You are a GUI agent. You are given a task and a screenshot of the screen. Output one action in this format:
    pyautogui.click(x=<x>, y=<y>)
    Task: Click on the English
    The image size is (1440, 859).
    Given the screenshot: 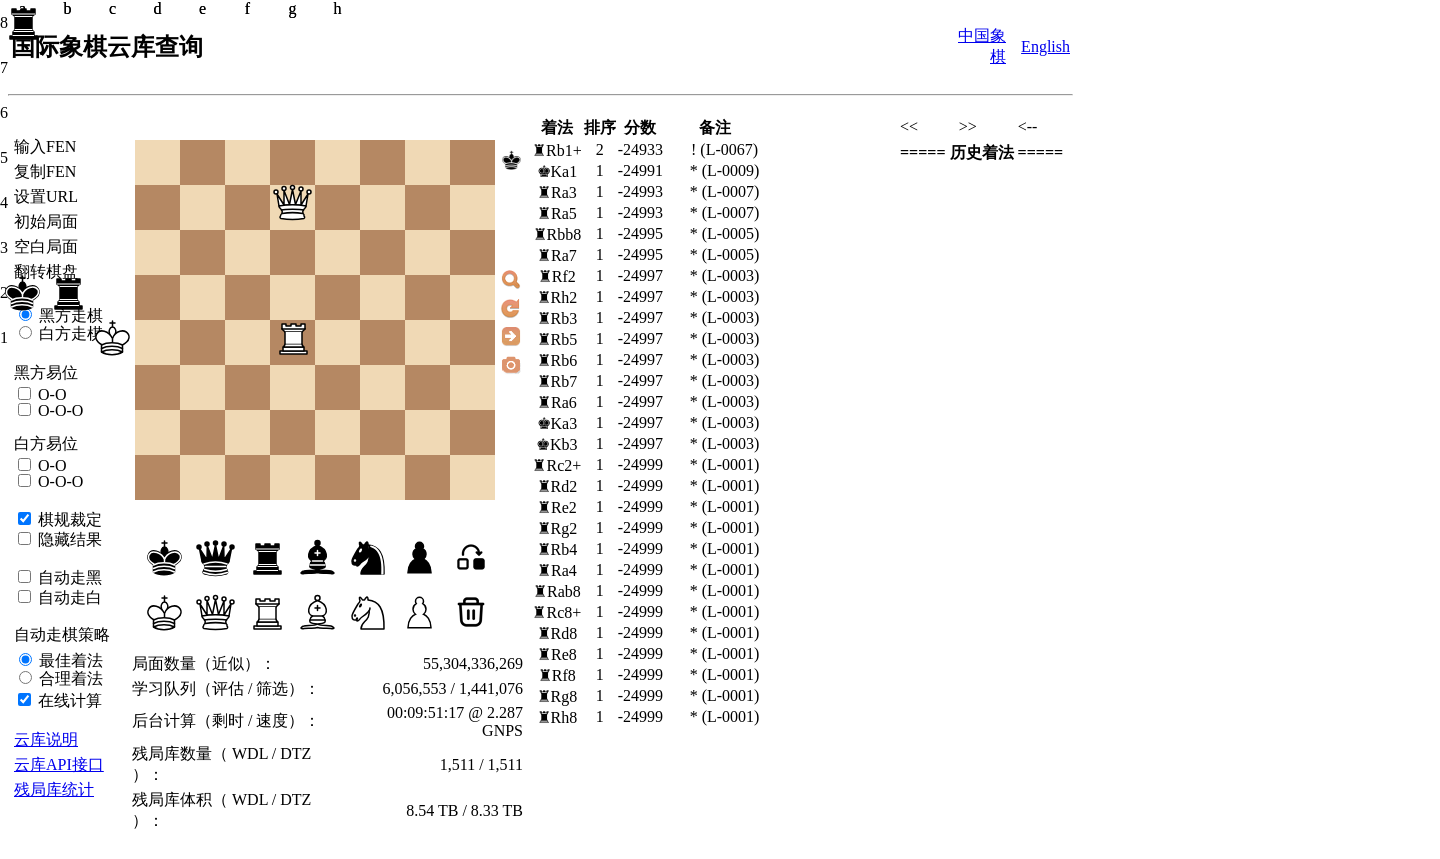 What is the action you would take?
    pyautogui.click(x=1045, y=46)
    